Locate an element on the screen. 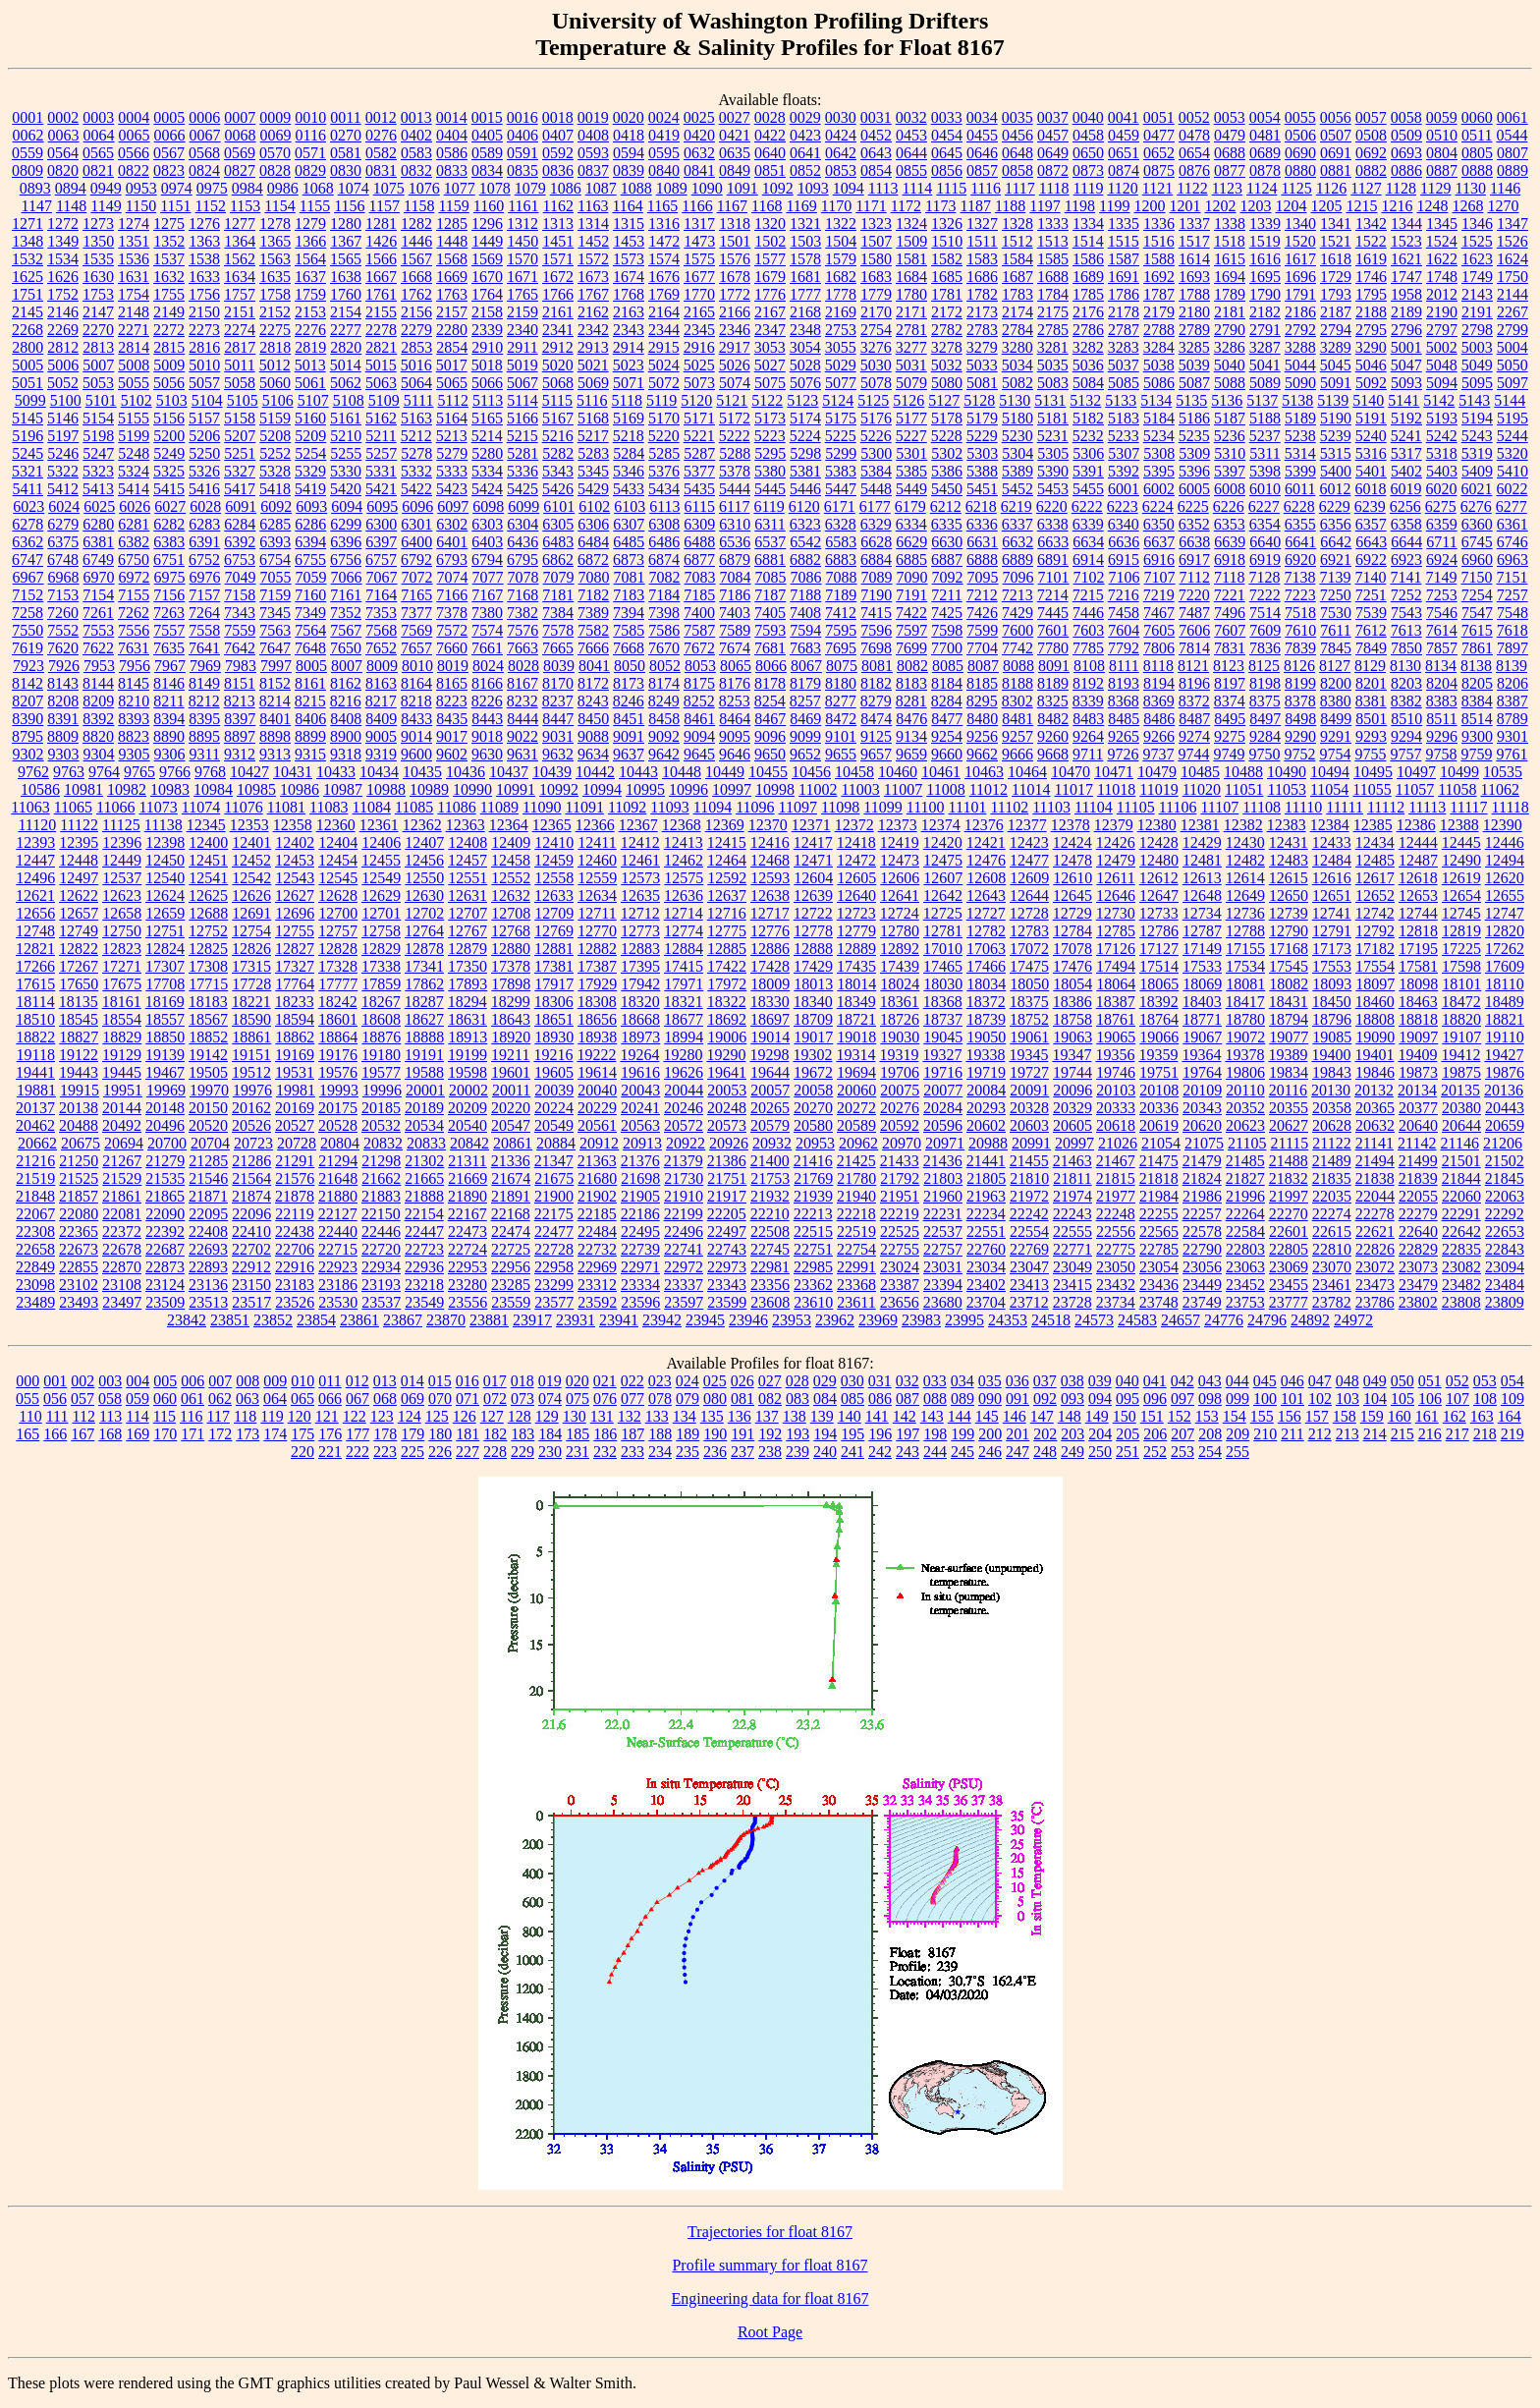 The height and width of the screenshot is (2408, 1540). 5003 is located at coordinates (1477, 347).